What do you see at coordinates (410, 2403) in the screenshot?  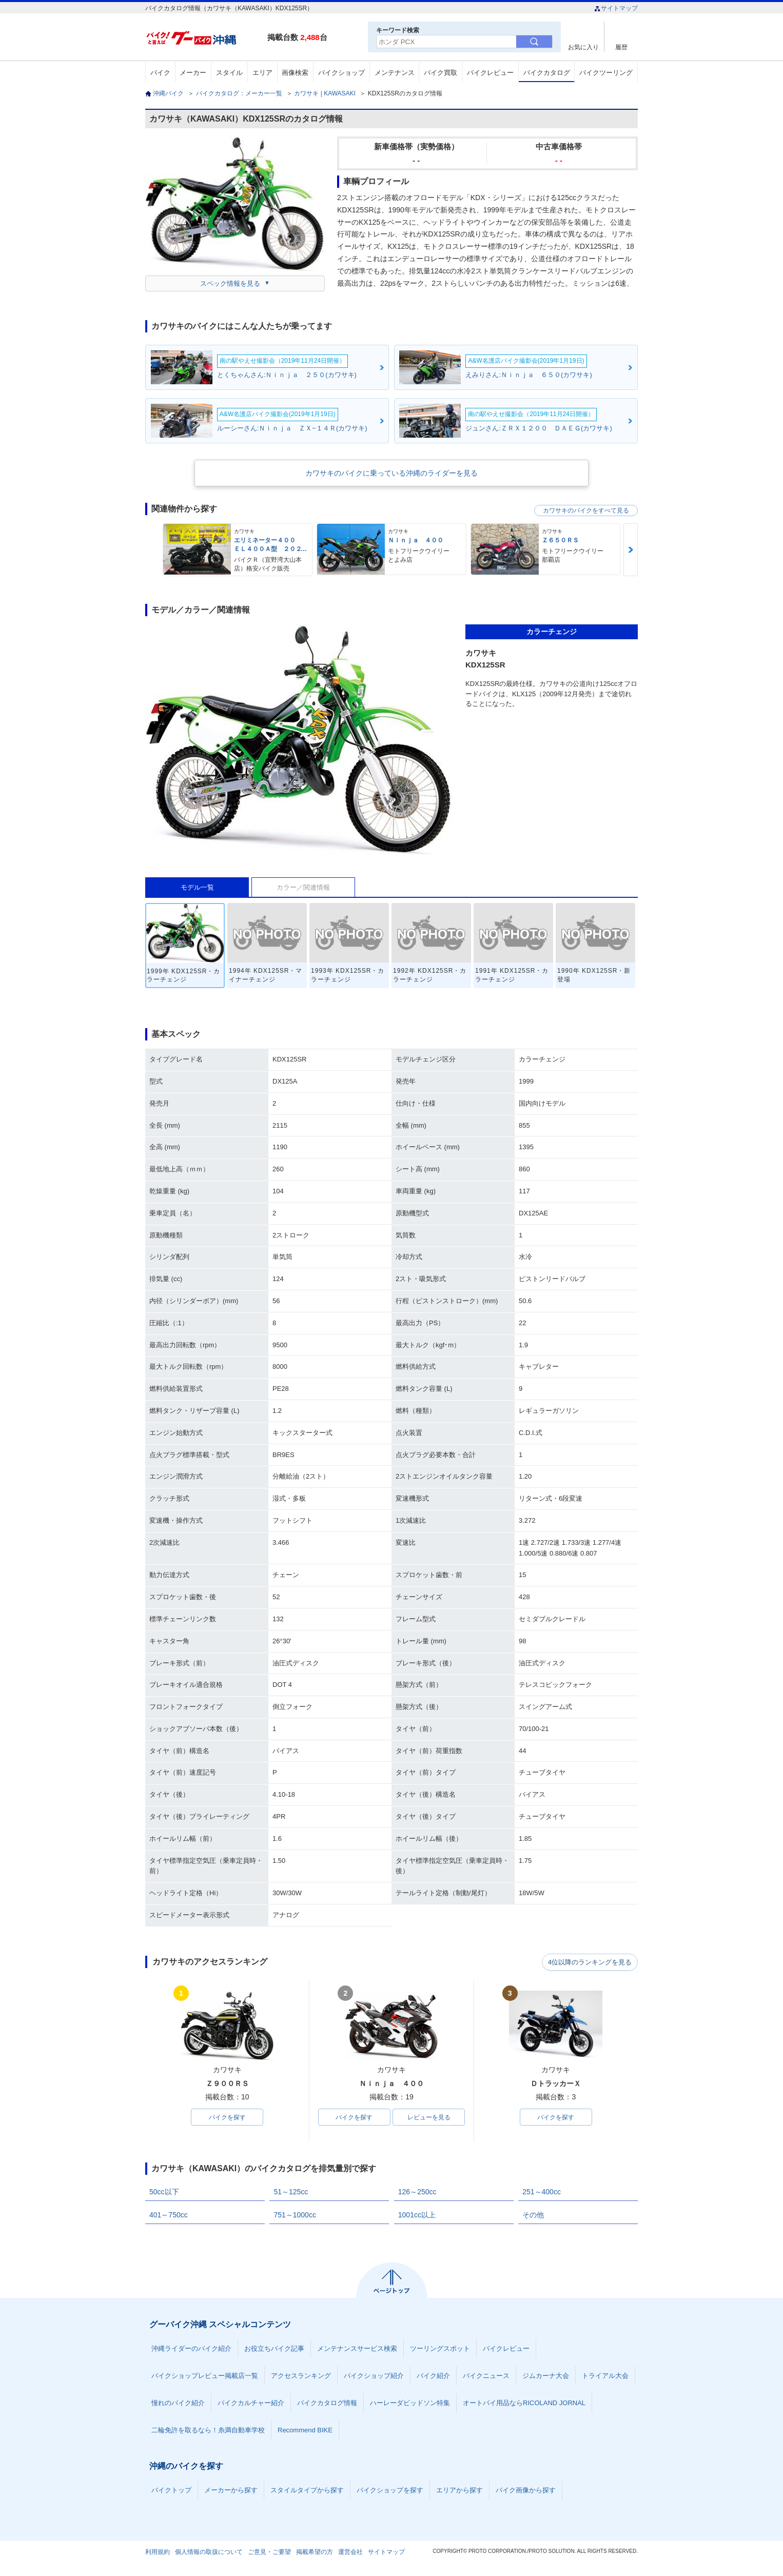 I see `ハーレーダビッドソン特集` at bounding box center [410, 2403].